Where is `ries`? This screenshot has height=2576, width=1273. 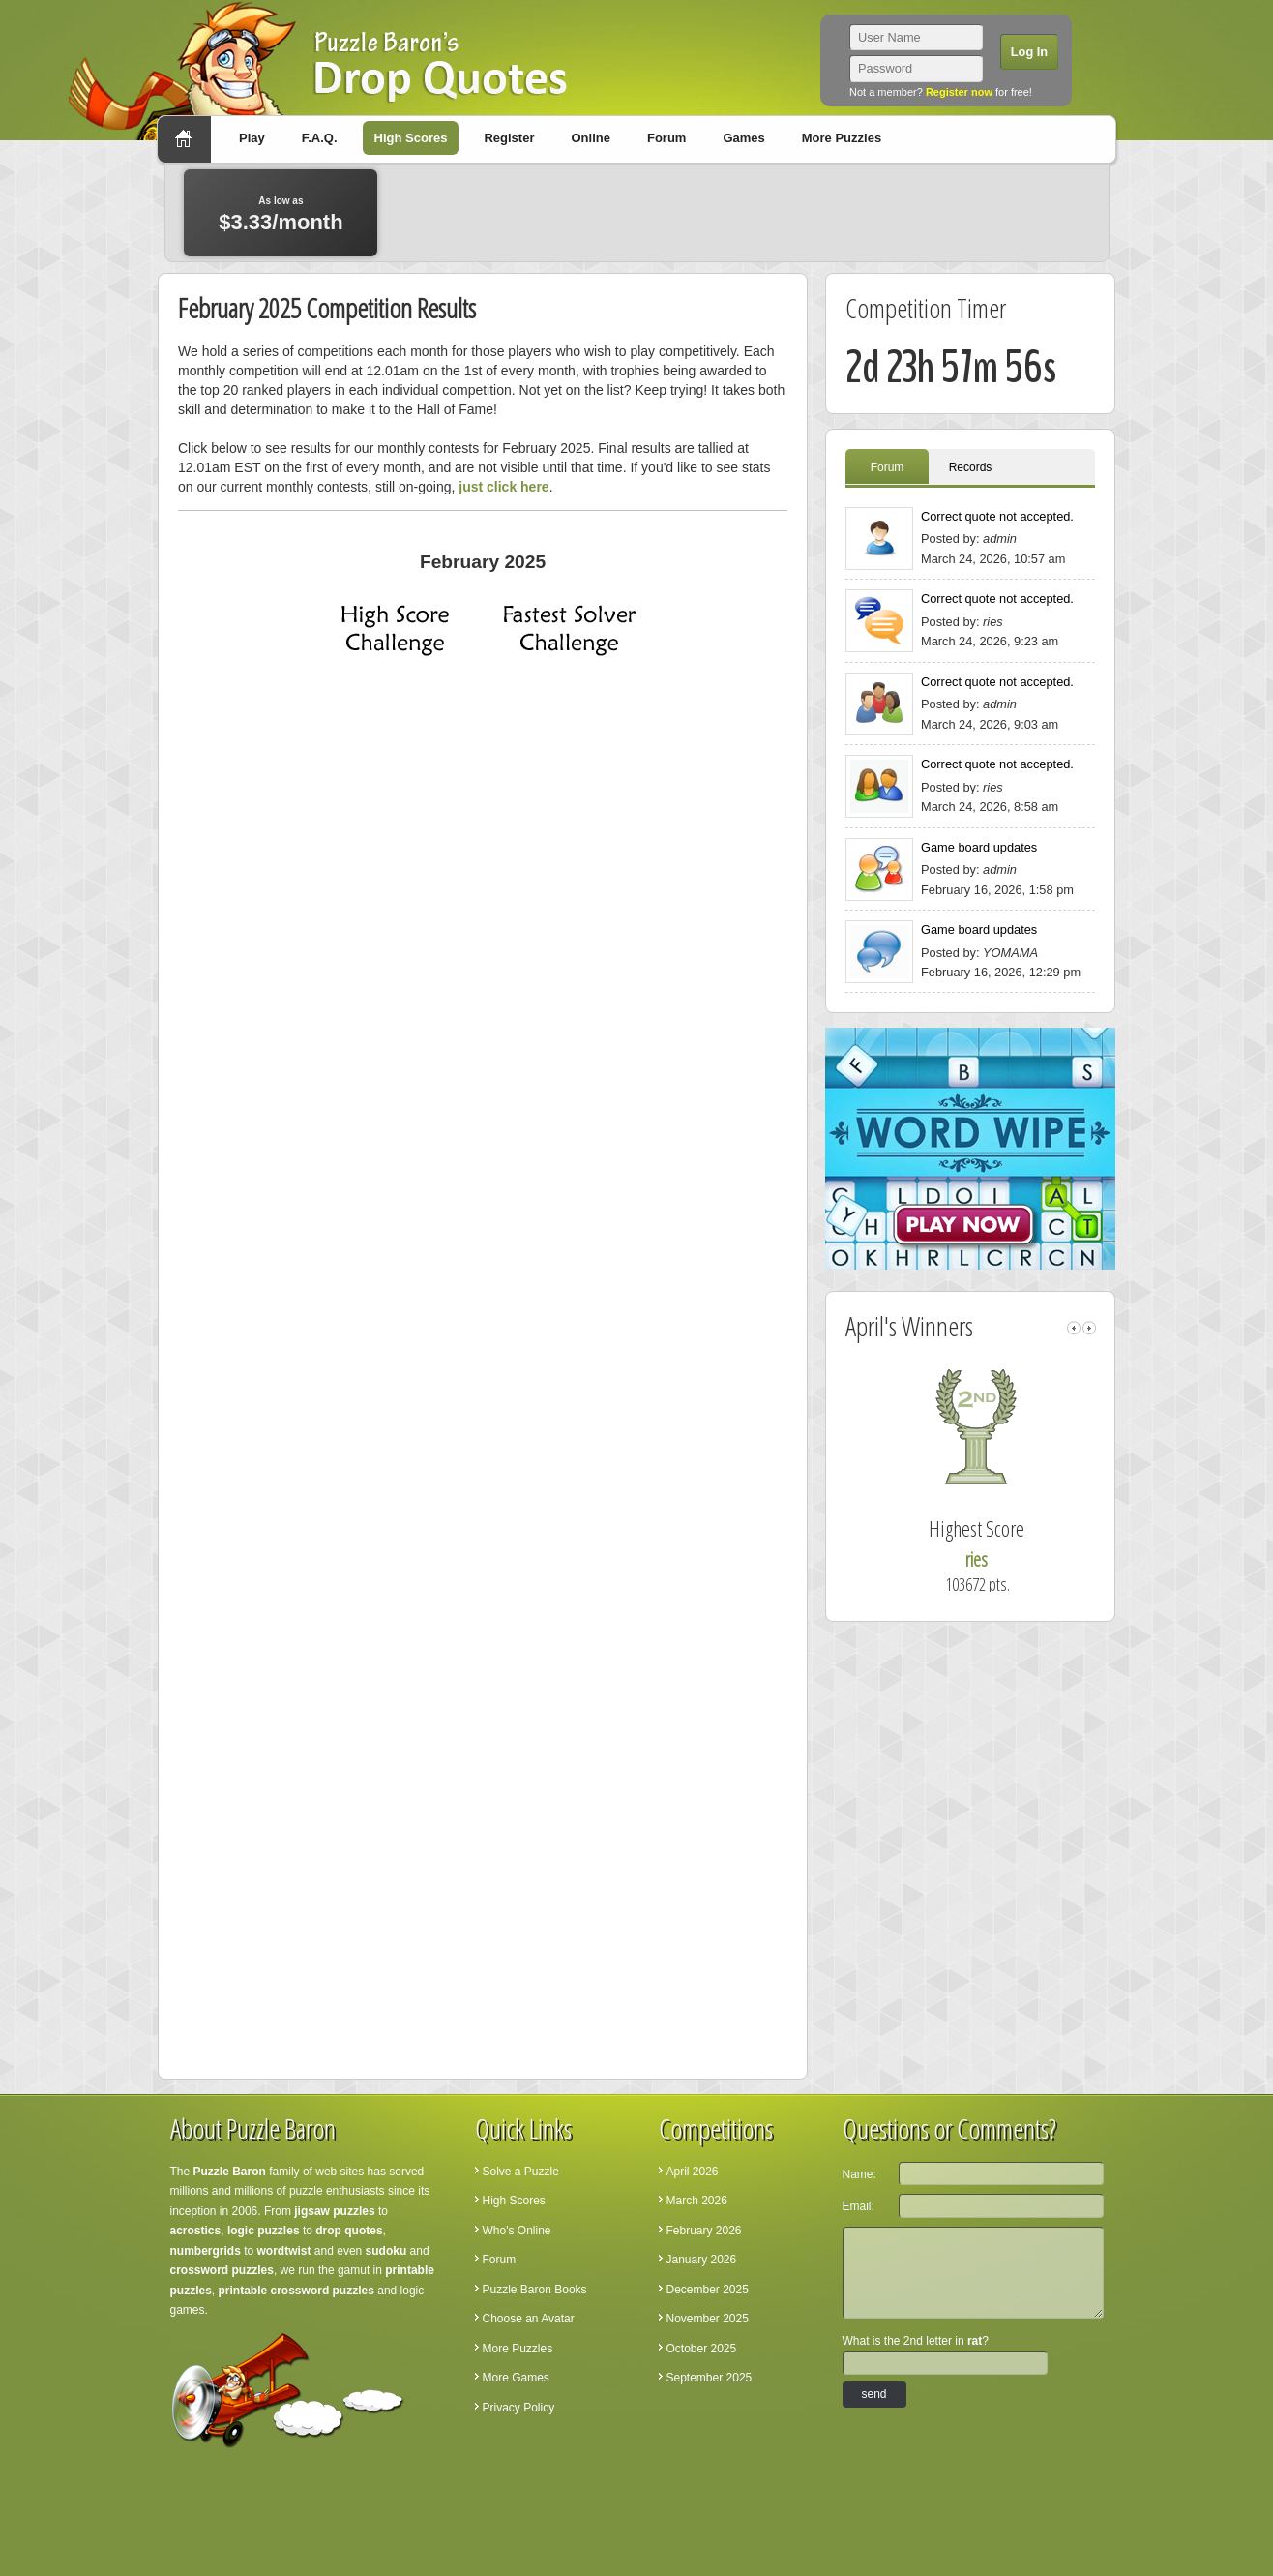
ries is located at coordinates (1002, 1559).